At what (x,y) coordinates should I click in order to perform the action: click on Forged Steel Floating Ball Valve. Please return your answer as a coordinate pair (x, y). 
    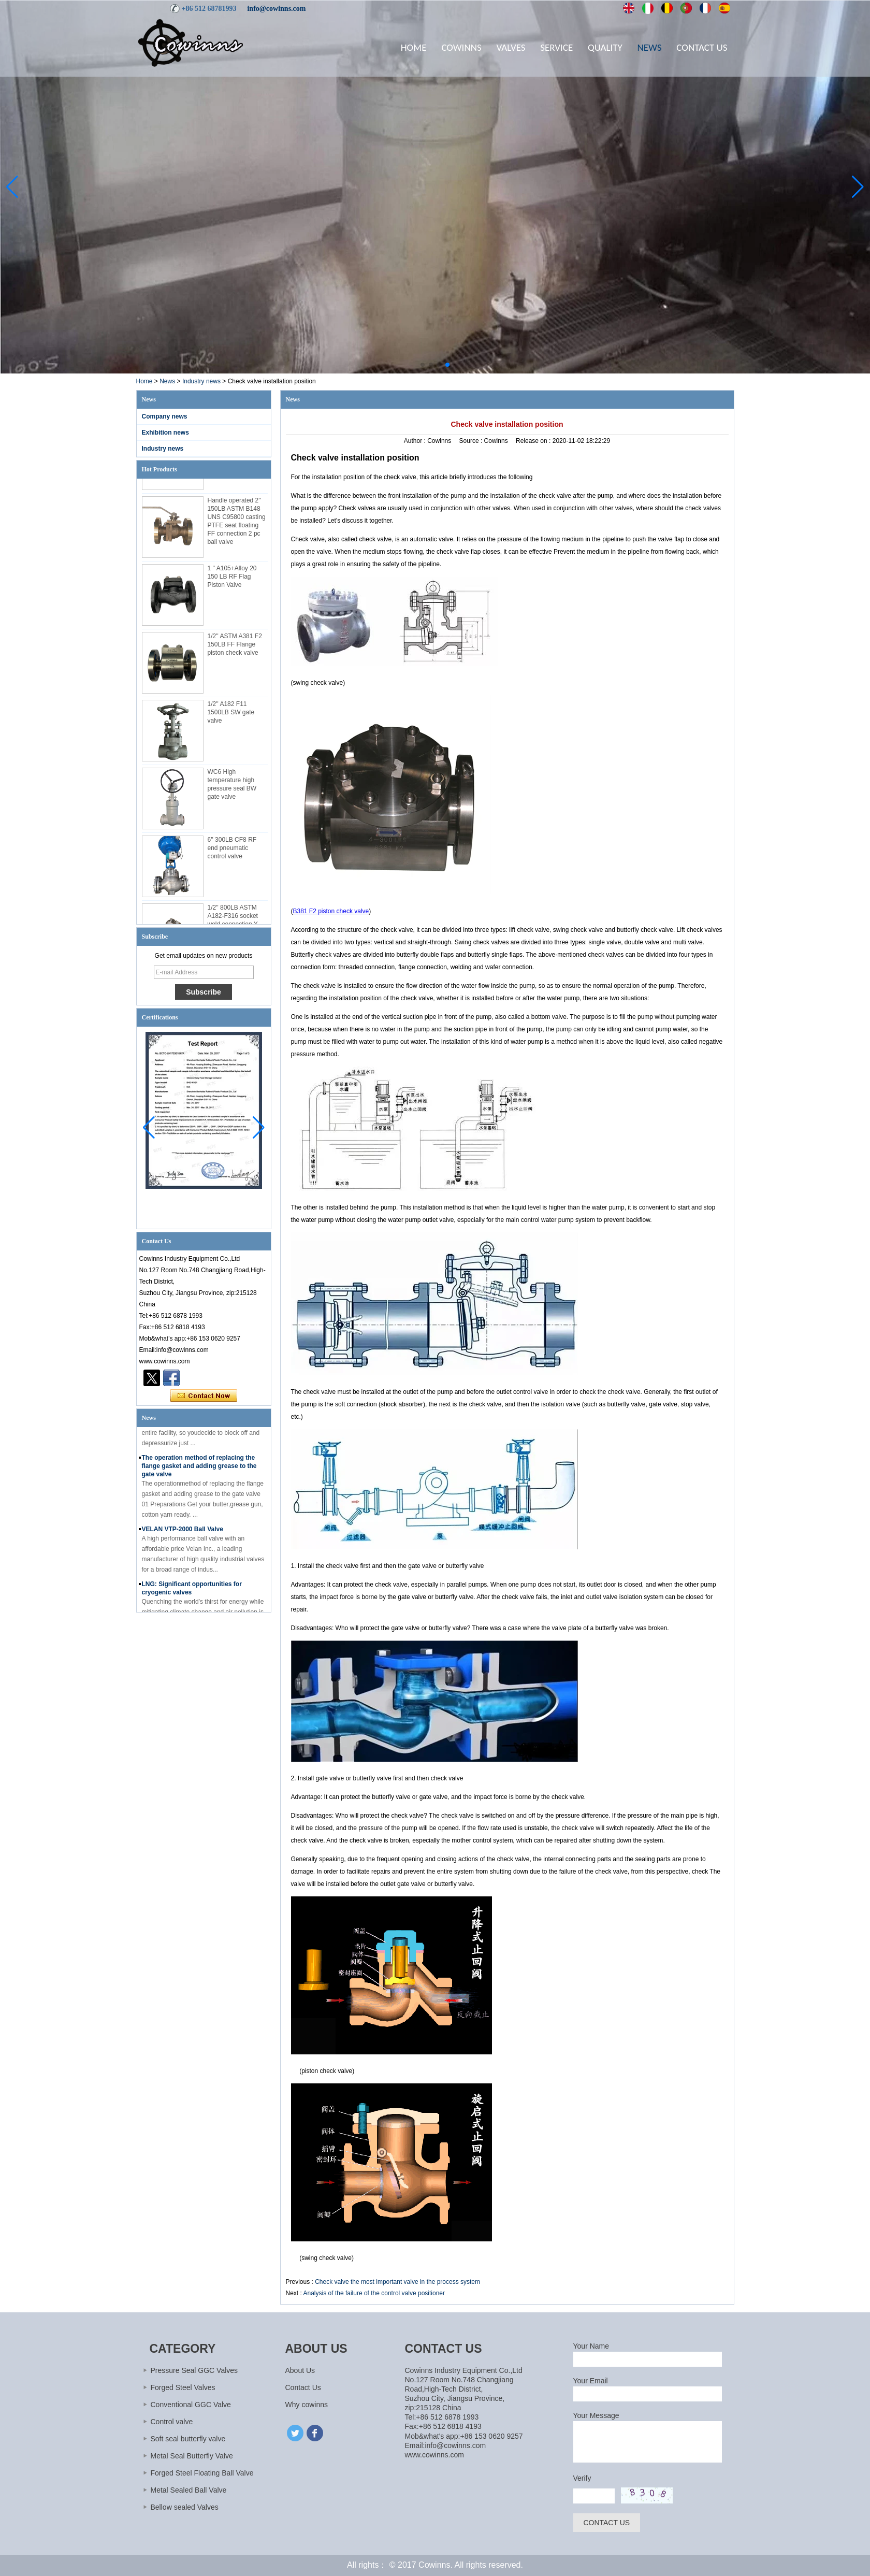
    Looking at the image, I should click on (202, 2473).